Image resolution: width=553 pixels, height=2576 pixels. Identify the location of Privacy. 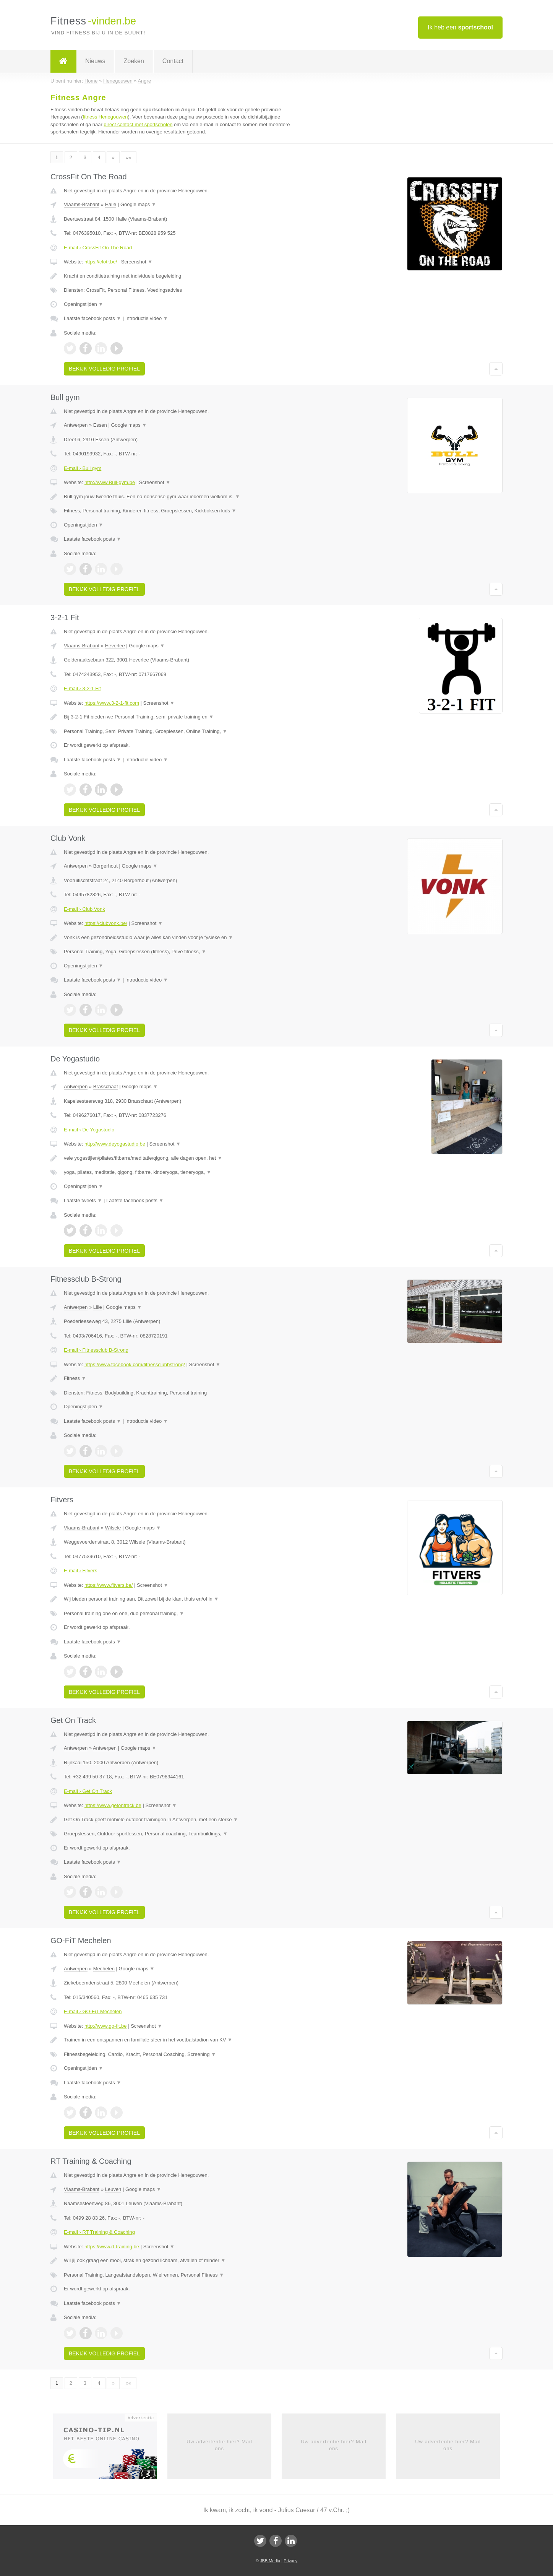
(290, 2560).